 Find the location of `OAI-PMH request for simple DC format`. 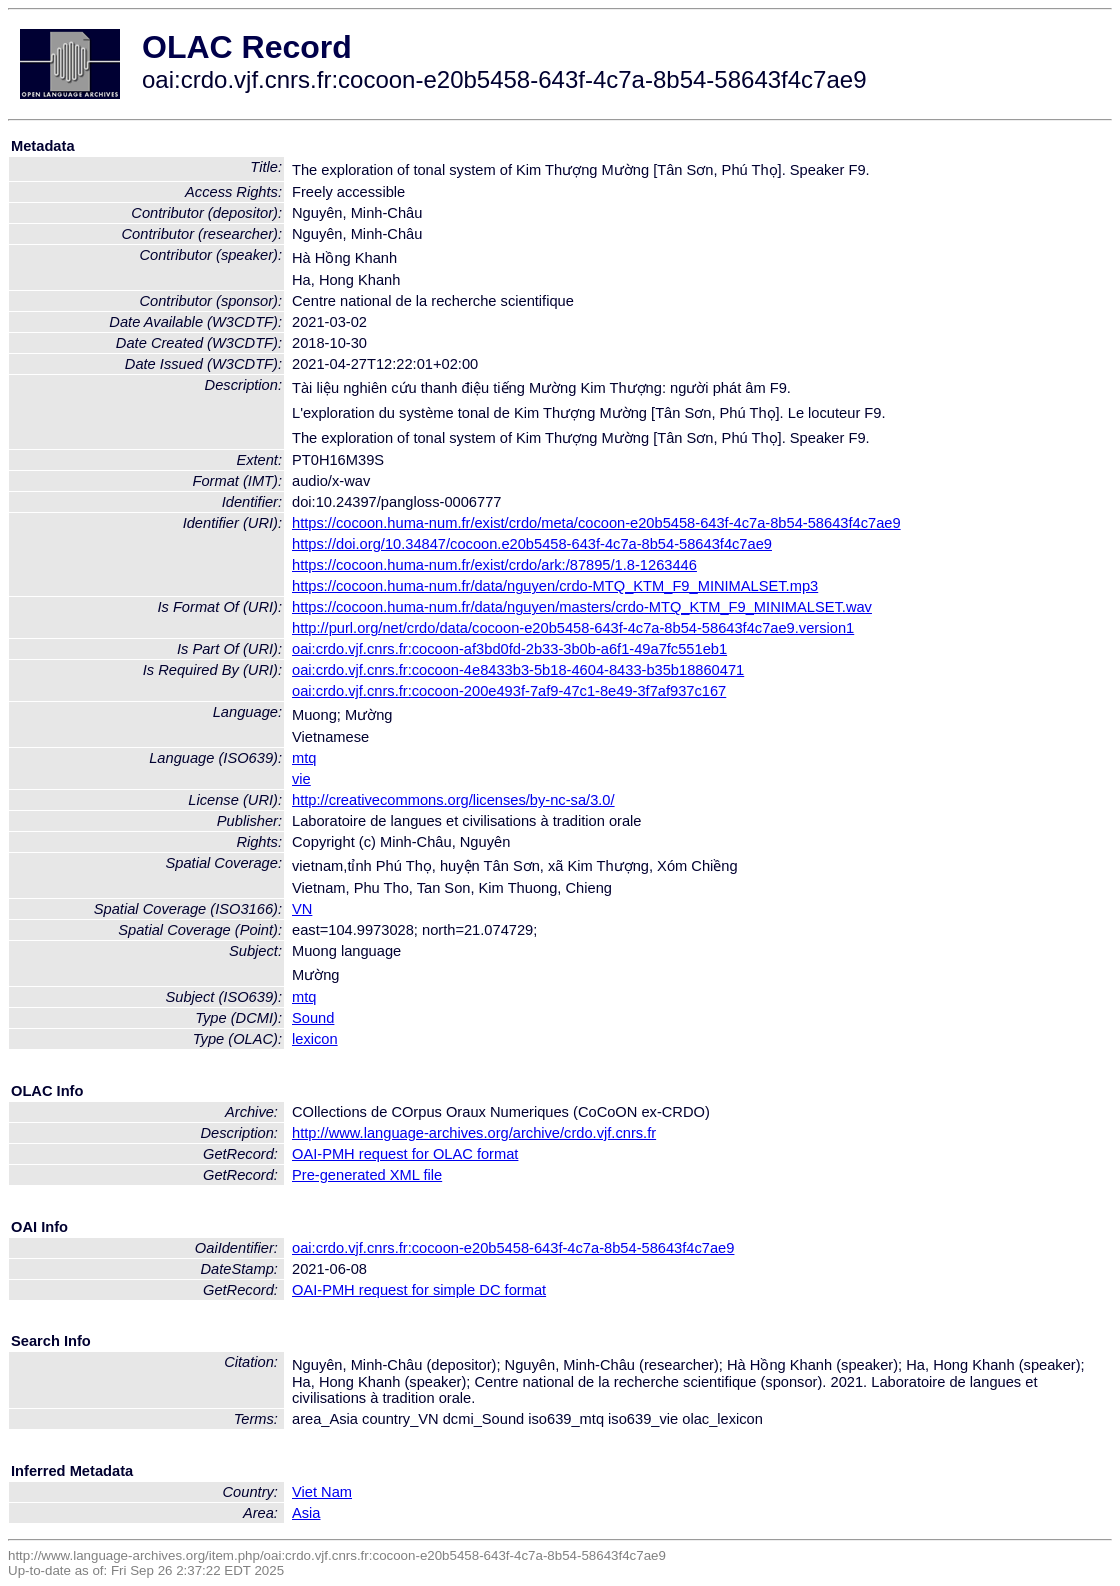

OAI-PMH request for simple DC format is located at coordinates (419, 1290).